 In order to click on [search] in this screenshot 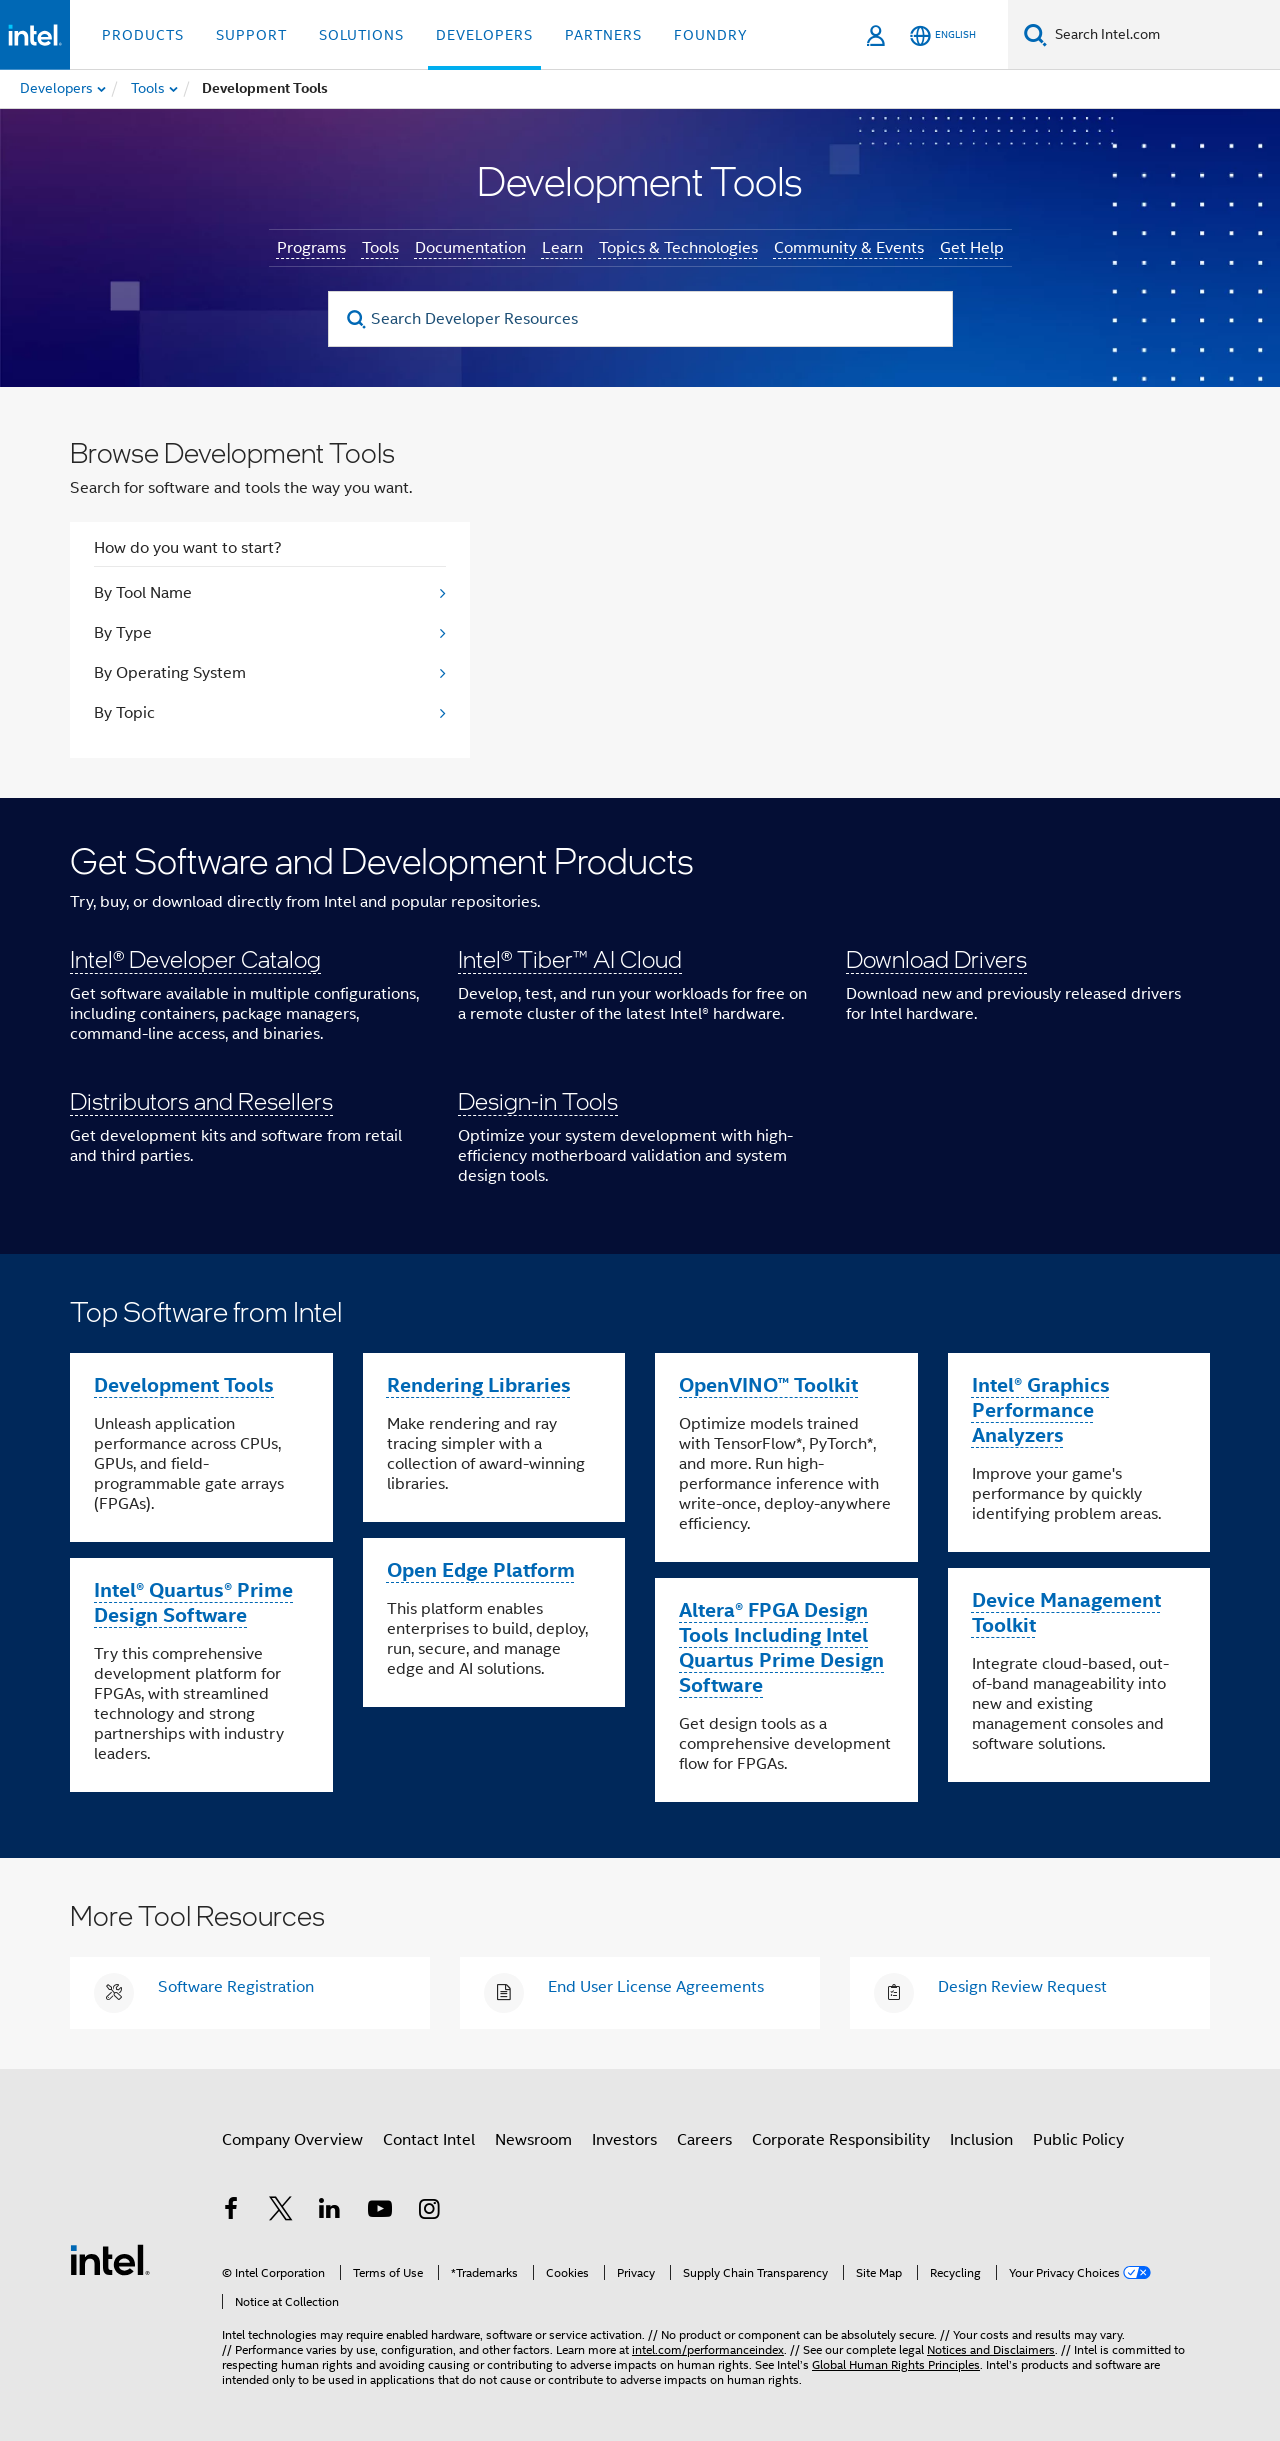, I will do `click(357, 319)`.